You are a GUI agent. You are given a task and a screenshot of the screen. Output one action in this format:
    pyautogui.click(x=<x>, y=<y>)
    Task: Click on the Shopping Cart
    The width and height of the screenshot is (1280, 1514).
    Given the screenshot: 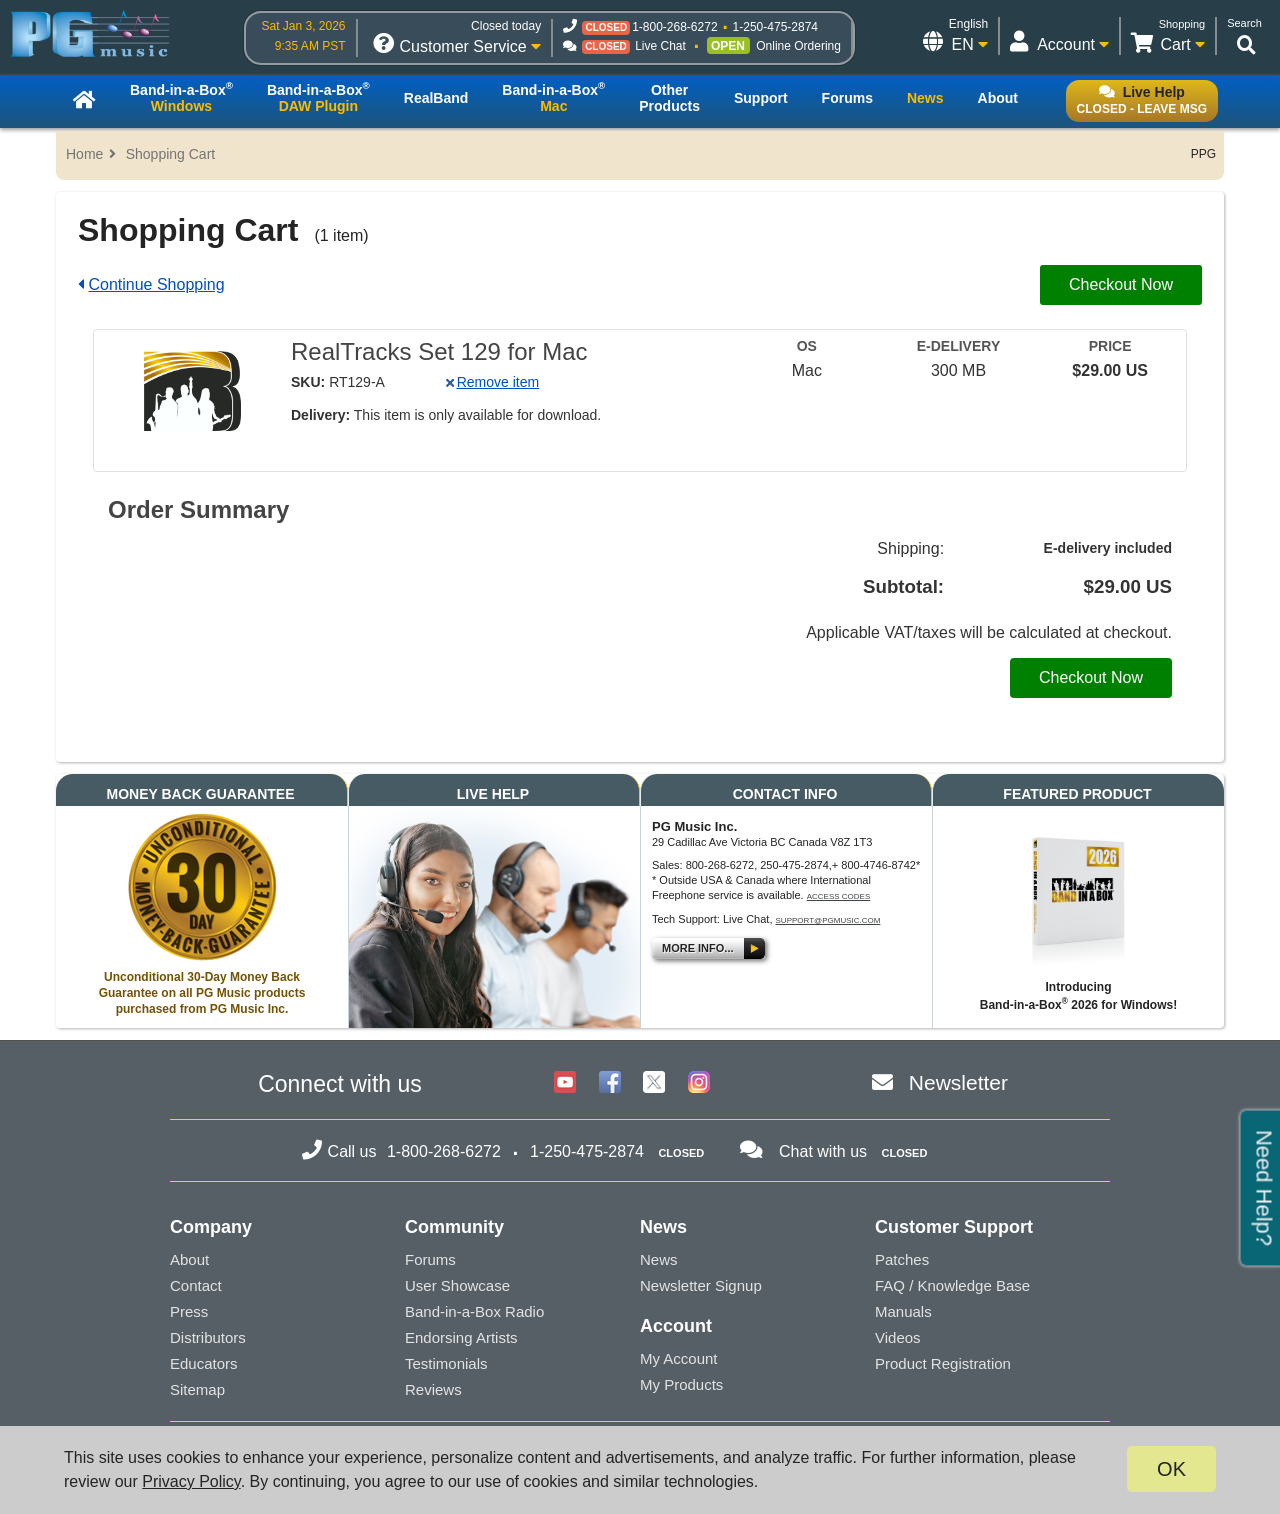 What is the action you would take?
    pyautogui.click(x=171, y=154)
    